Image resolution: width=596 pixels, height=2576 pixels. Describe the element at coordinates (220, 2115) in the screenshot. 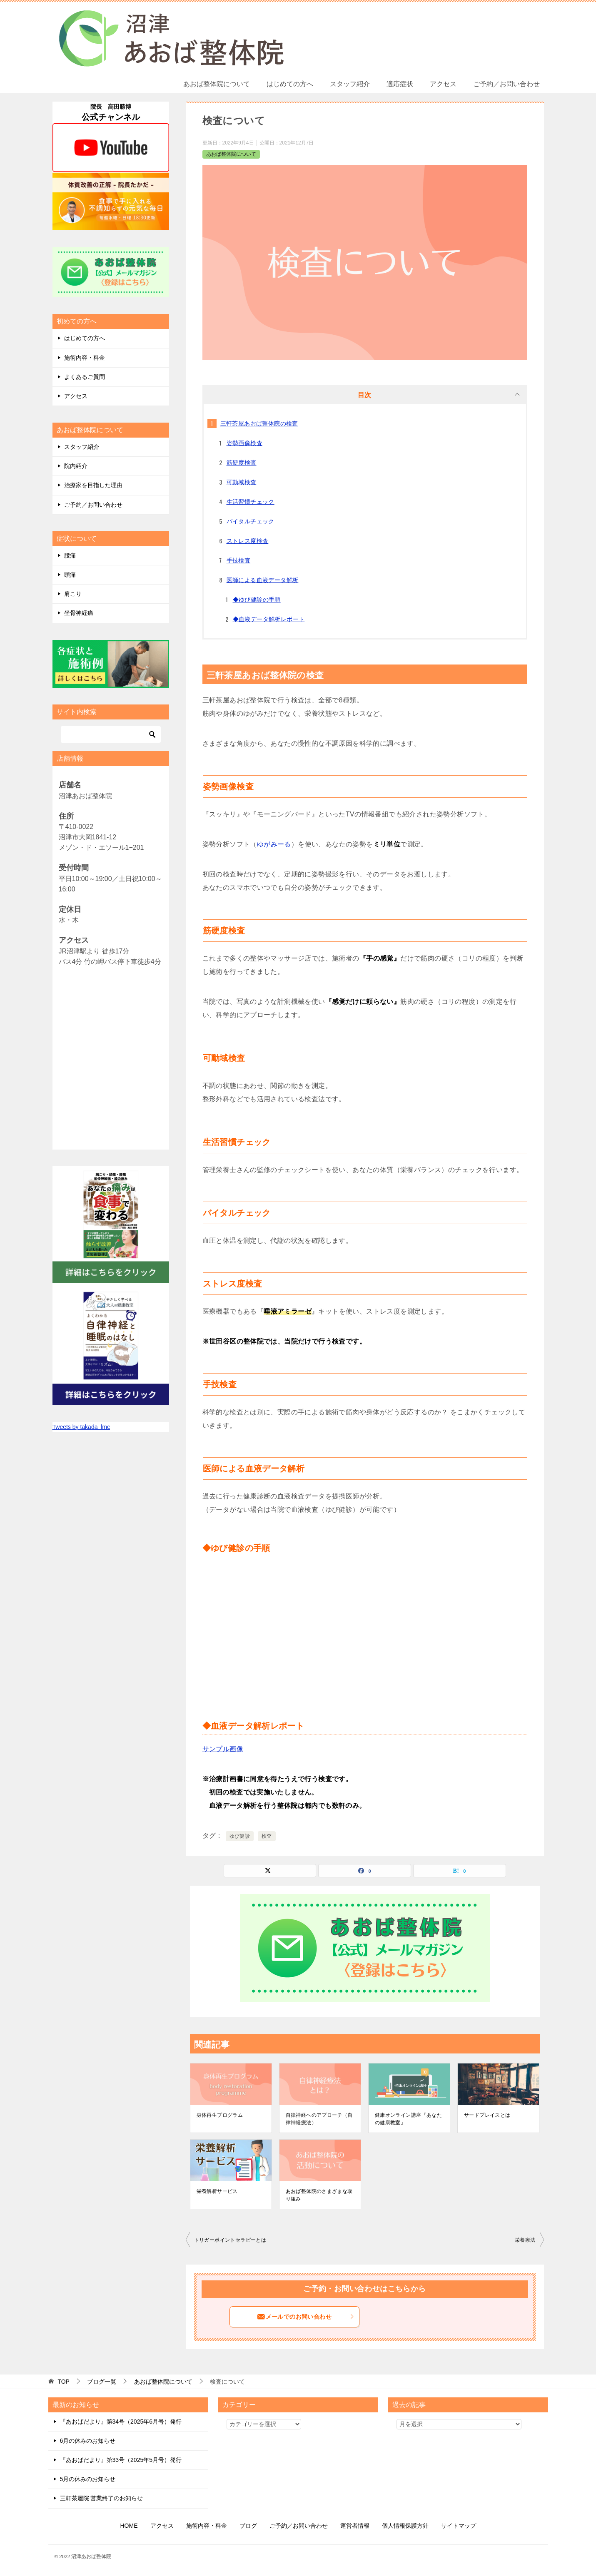

I see `身体再生プログラム` at that location.